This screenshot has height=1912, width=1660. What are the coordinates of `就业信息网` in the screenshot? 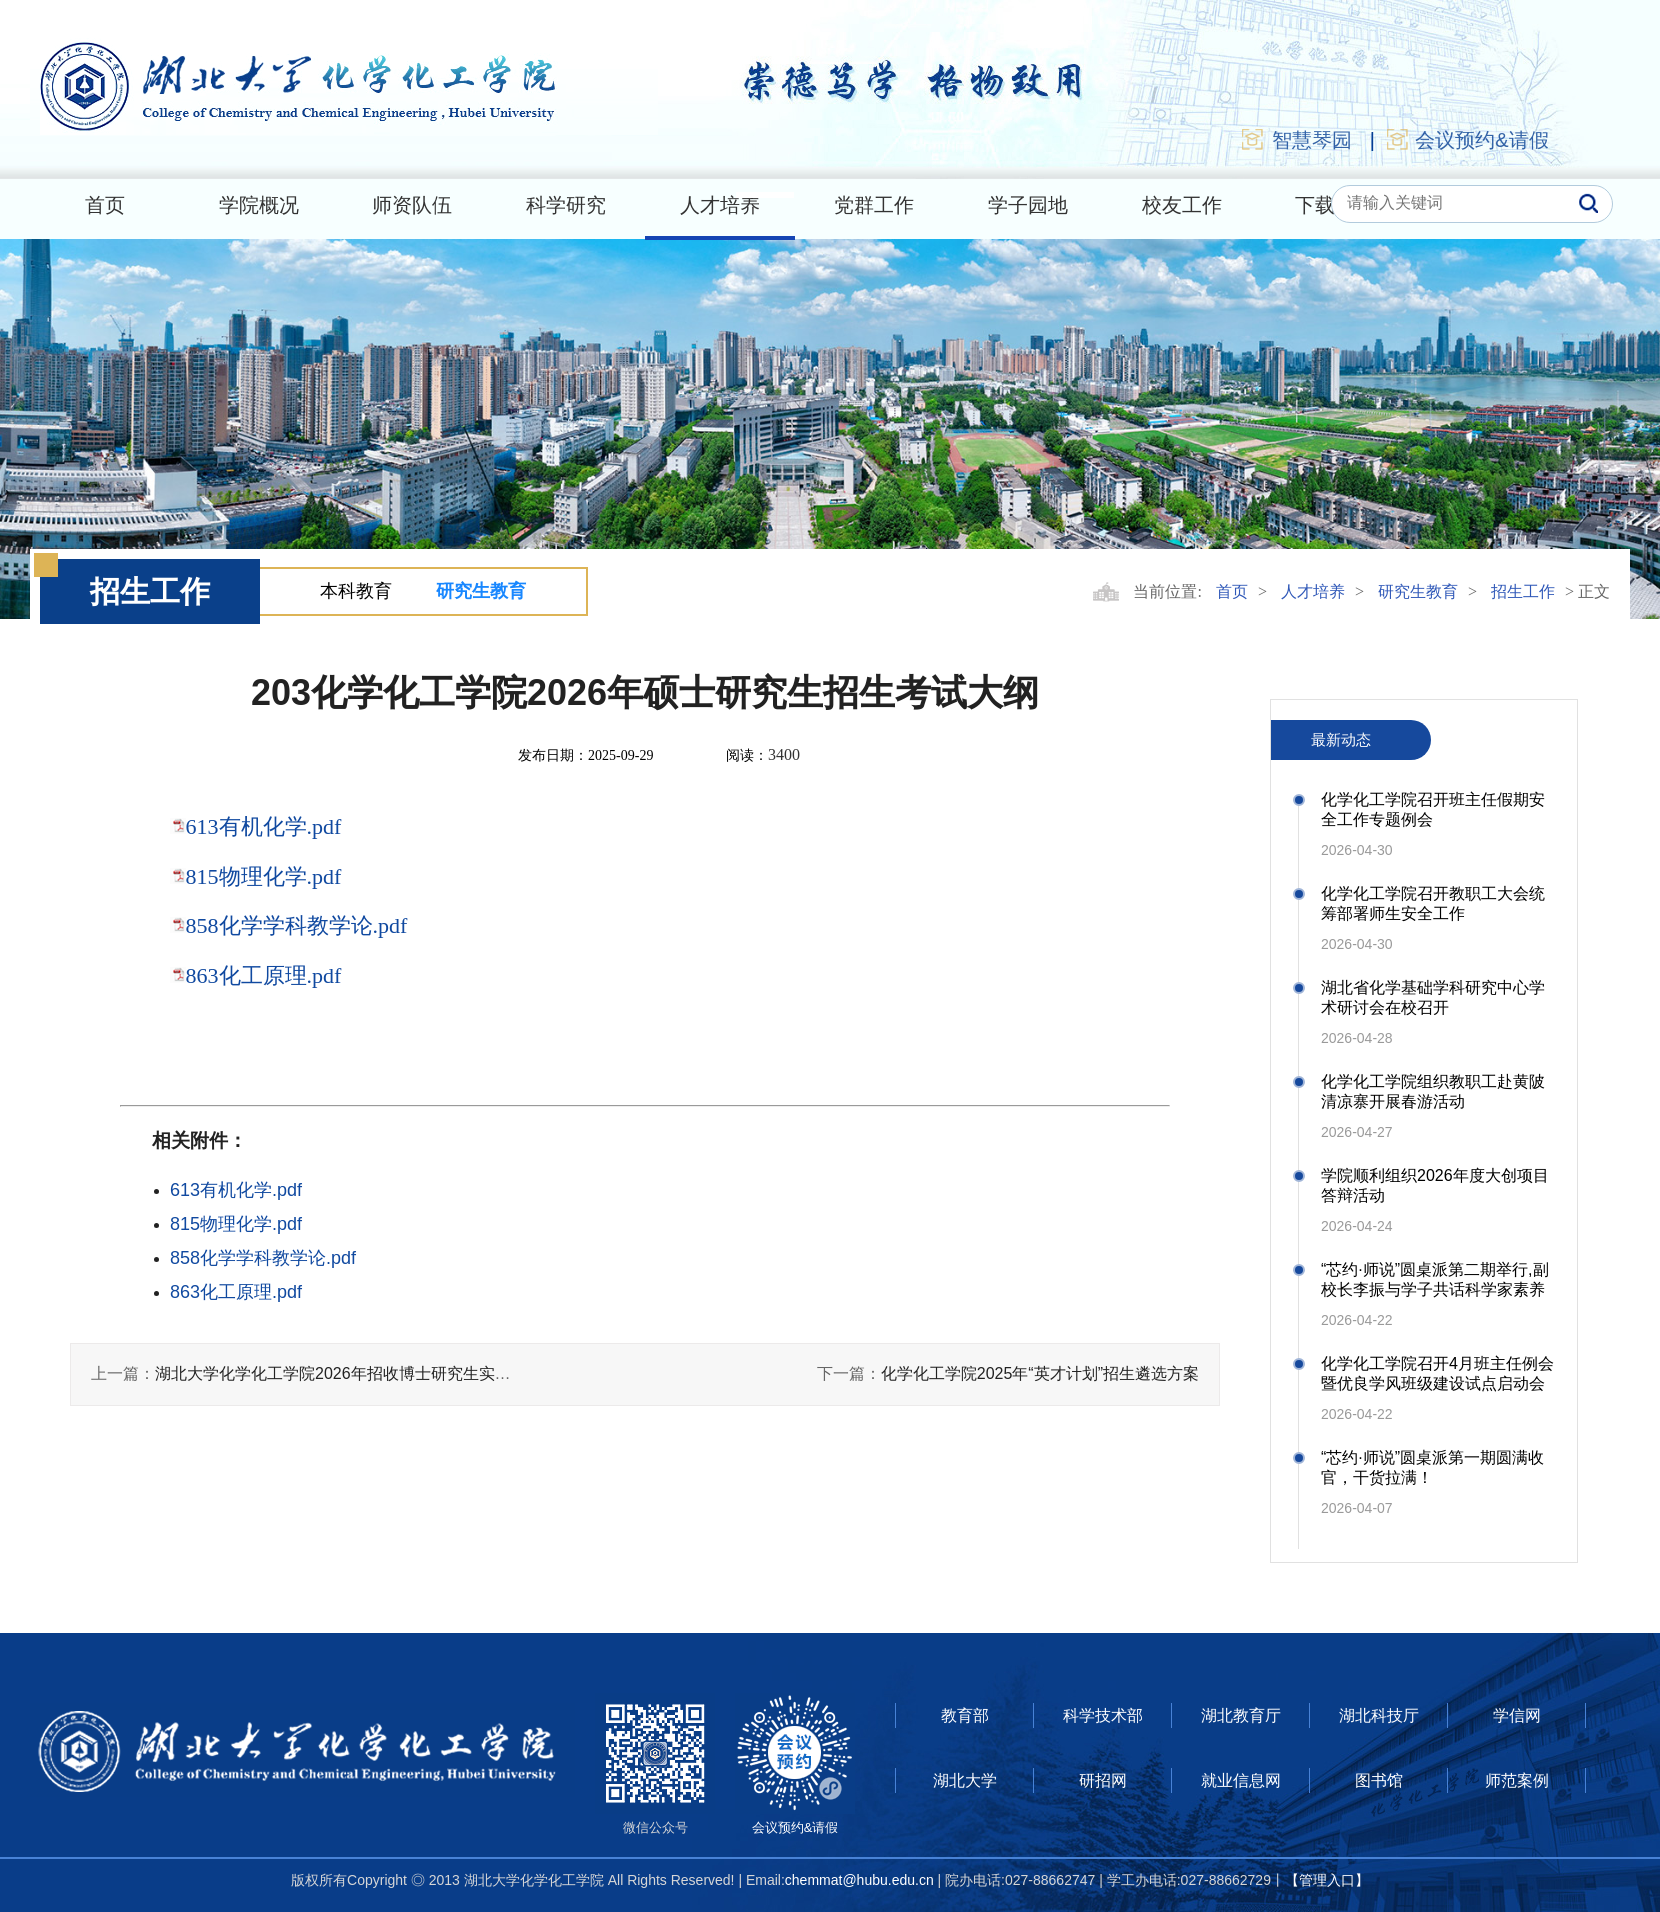 It's located at (1241, 1780).